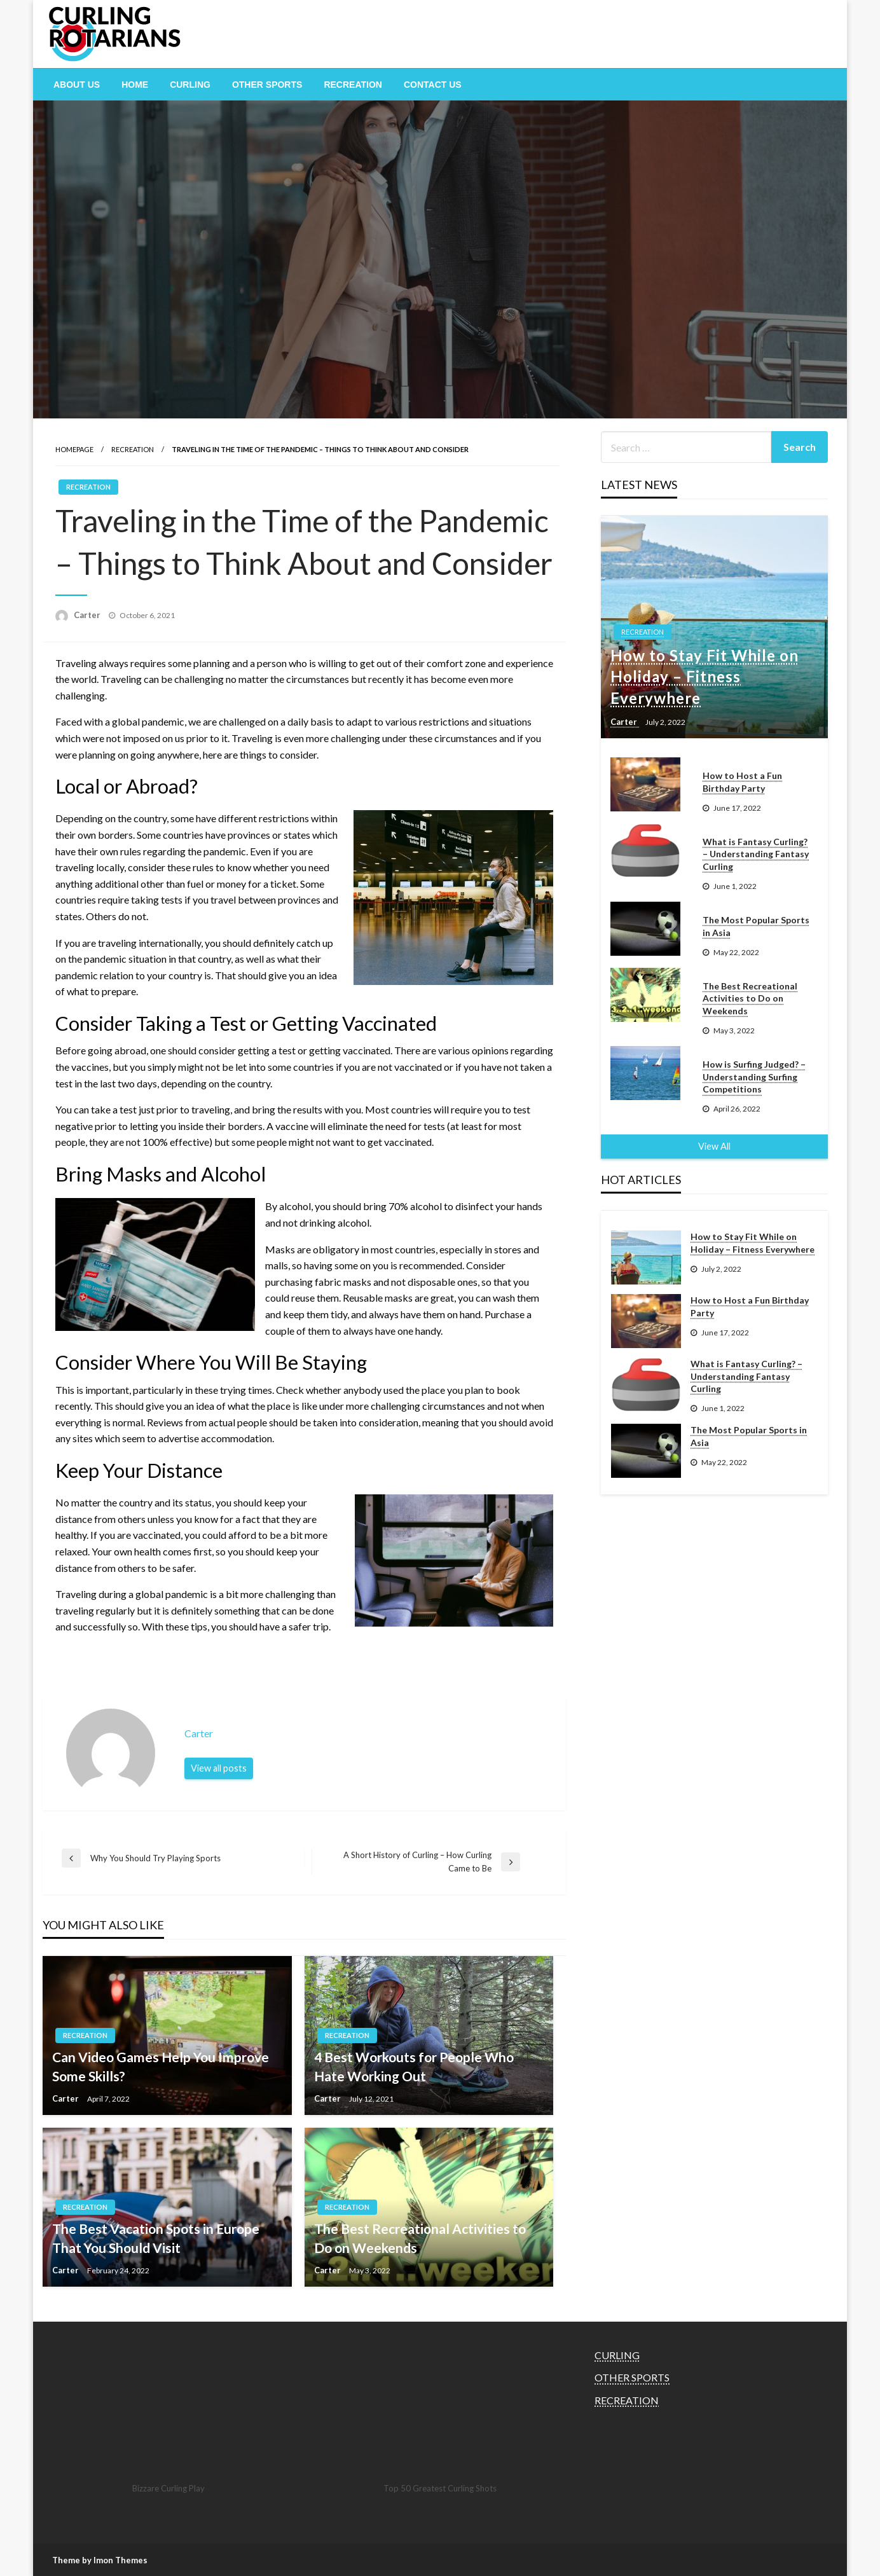 This screenshot has height=2576, width=880. Describe the element at coordinates (88, 615) in the screenshot. I see `Carter` at that location.